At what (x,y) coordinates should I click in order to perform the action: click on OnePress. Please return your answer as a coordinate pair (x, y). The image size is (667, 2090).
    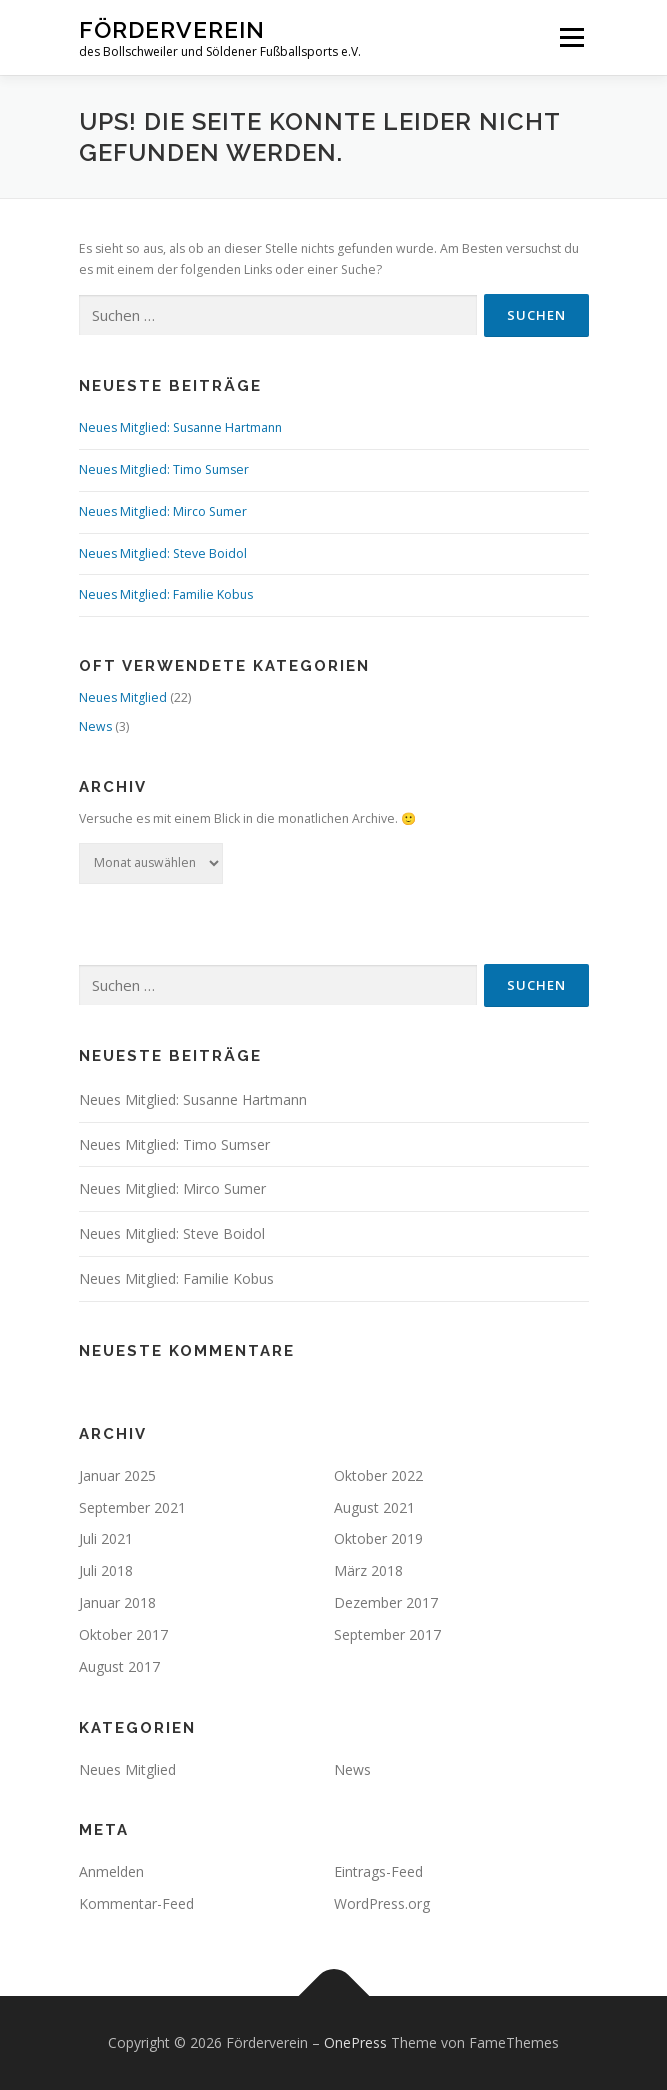
    Looking at the image, I should click on (355, 2042).